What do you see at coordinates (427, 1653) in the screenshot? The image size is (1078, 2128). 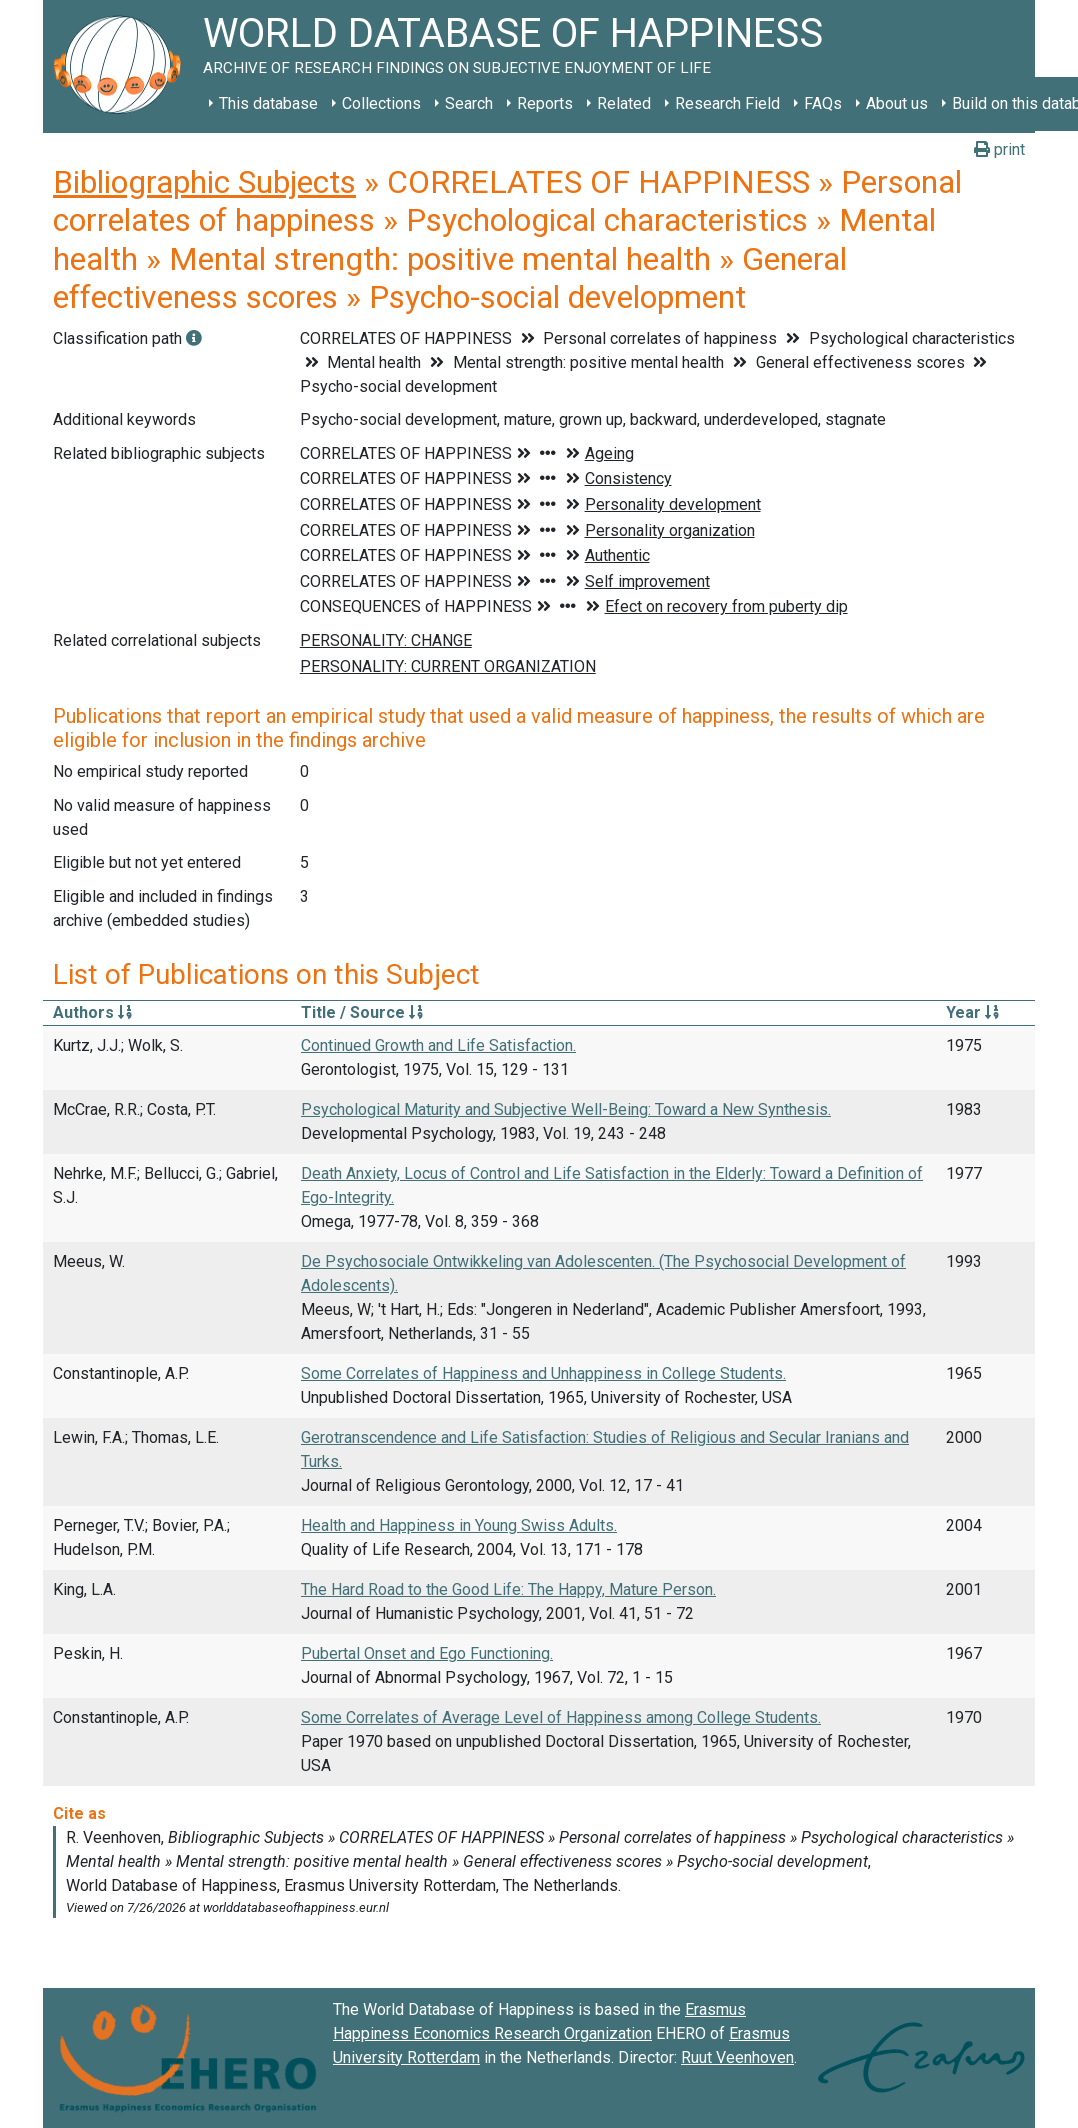 I see `Pubertal Onset and Ego Functioning.` at bounding box center [427, 1653].